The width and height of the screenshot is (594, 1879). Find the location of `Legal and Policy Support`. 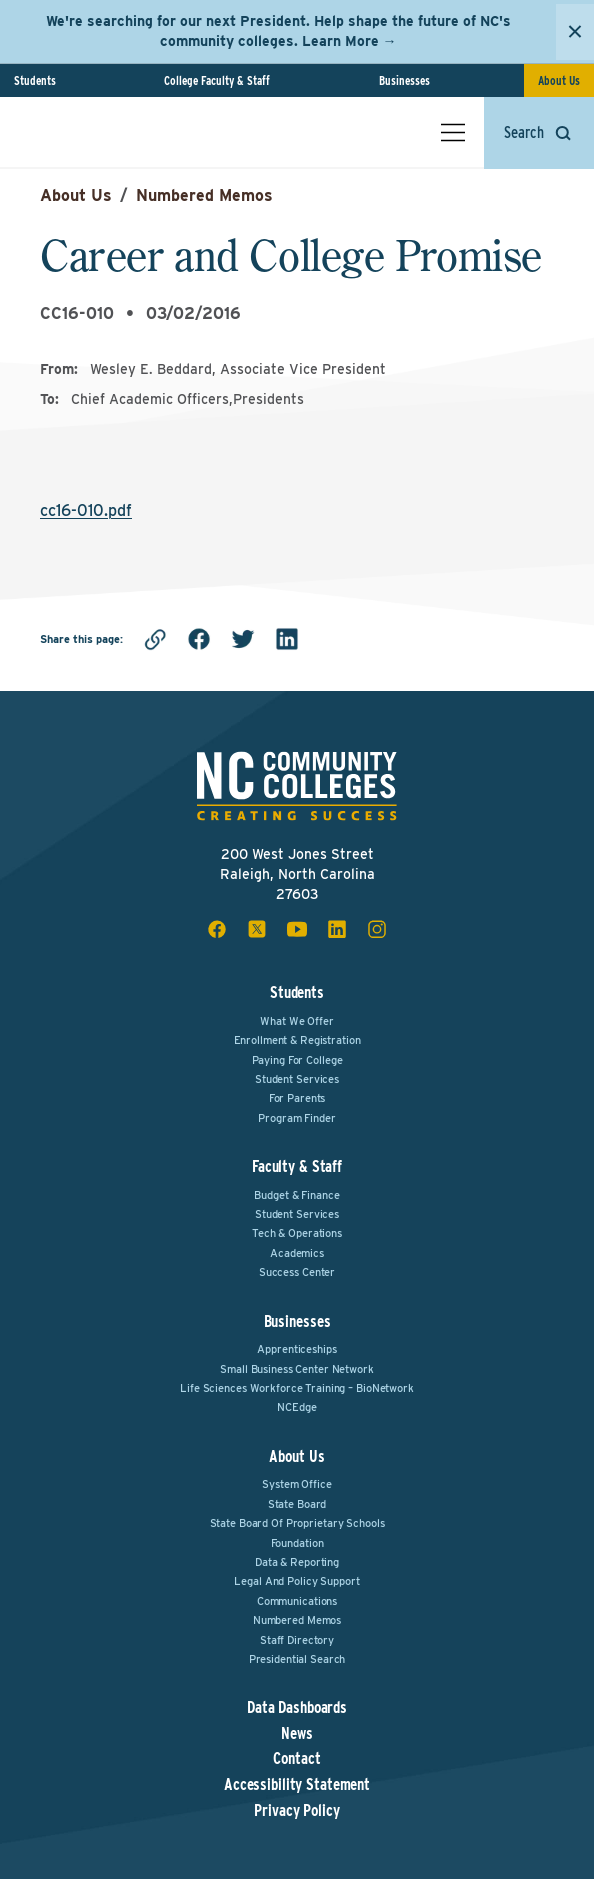

Legal and Policy Support is located at coordinates (296, 1581).